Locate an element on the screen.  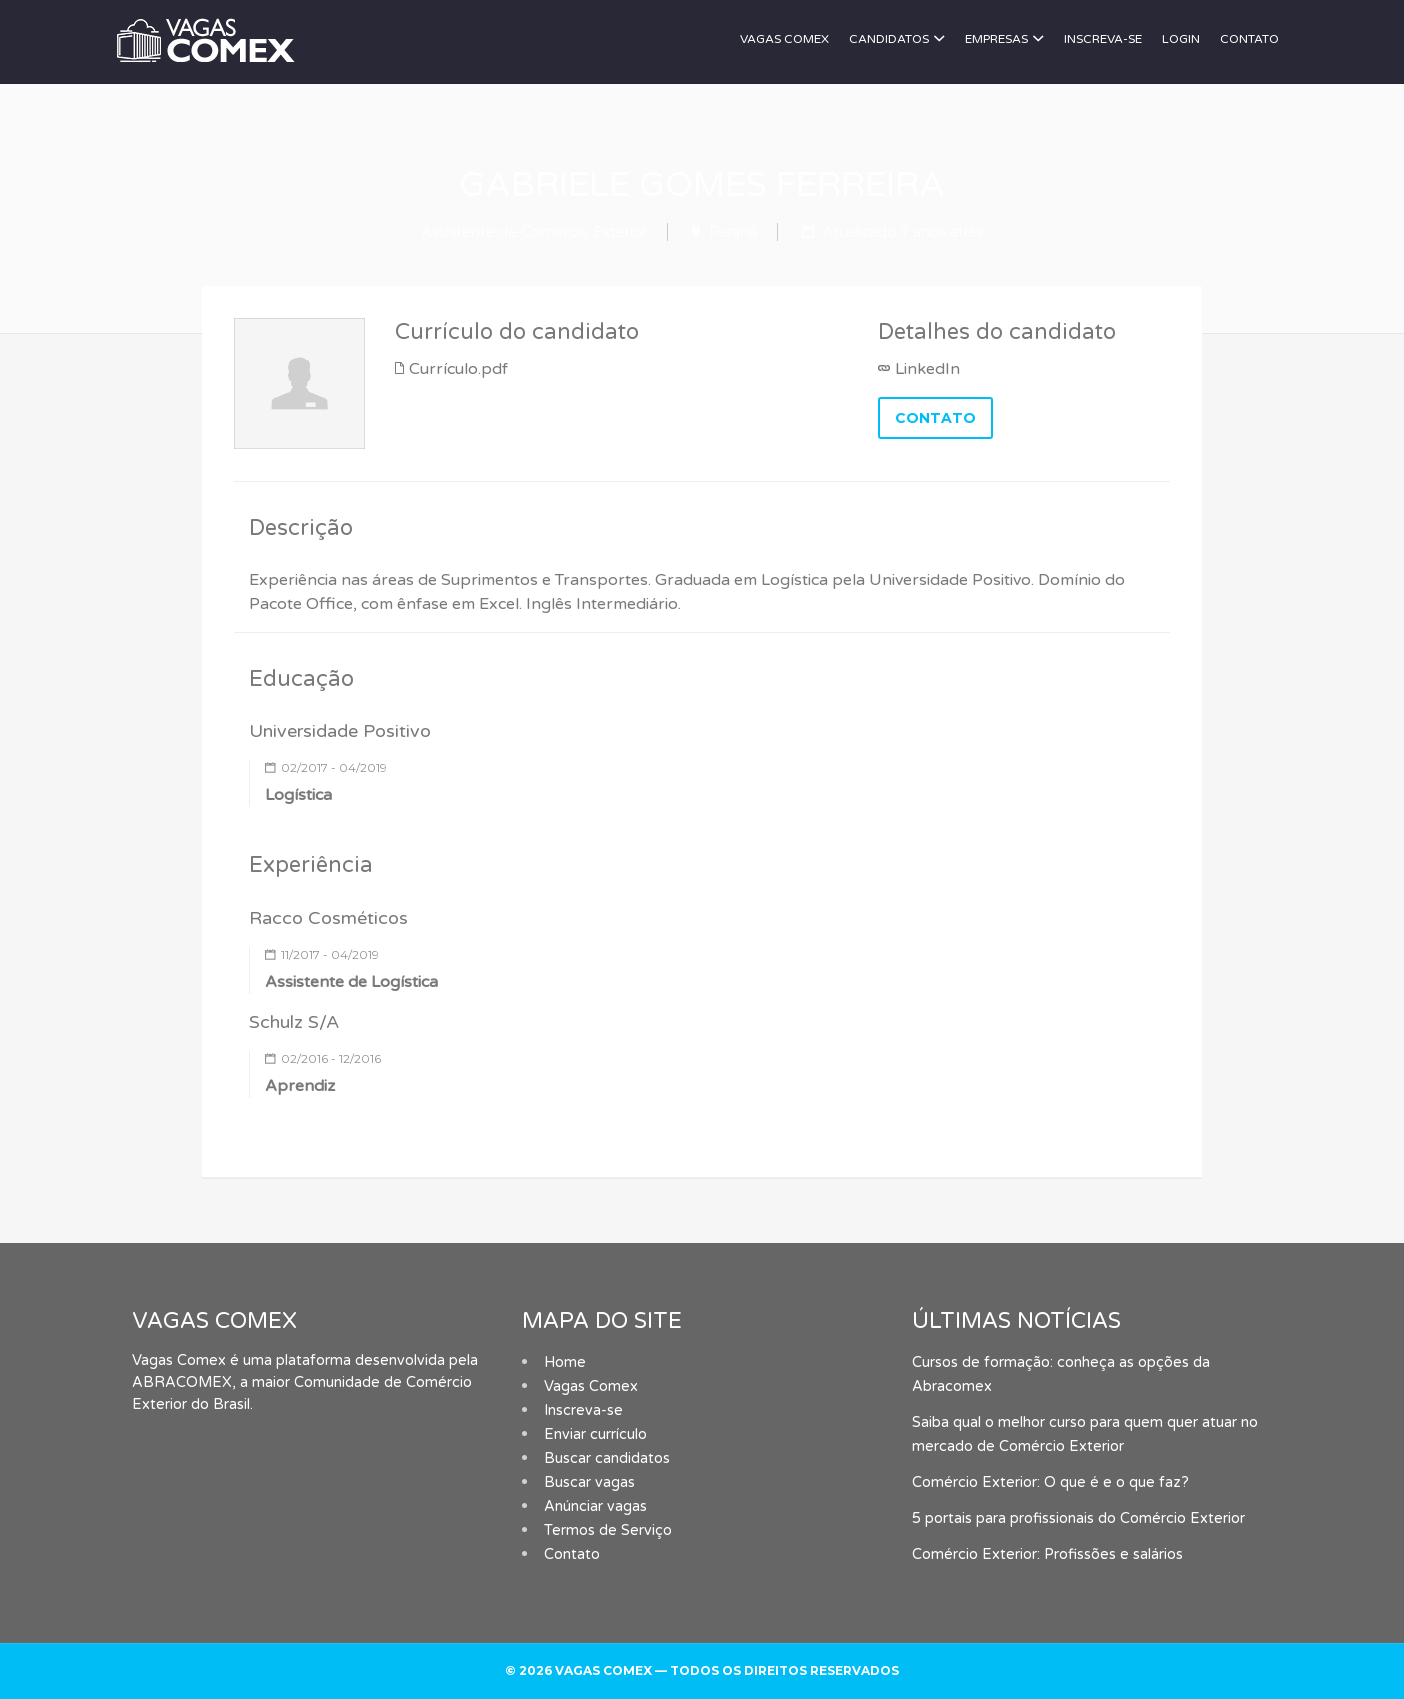
Termos de Serviço is located at coordinates (608, 1530).